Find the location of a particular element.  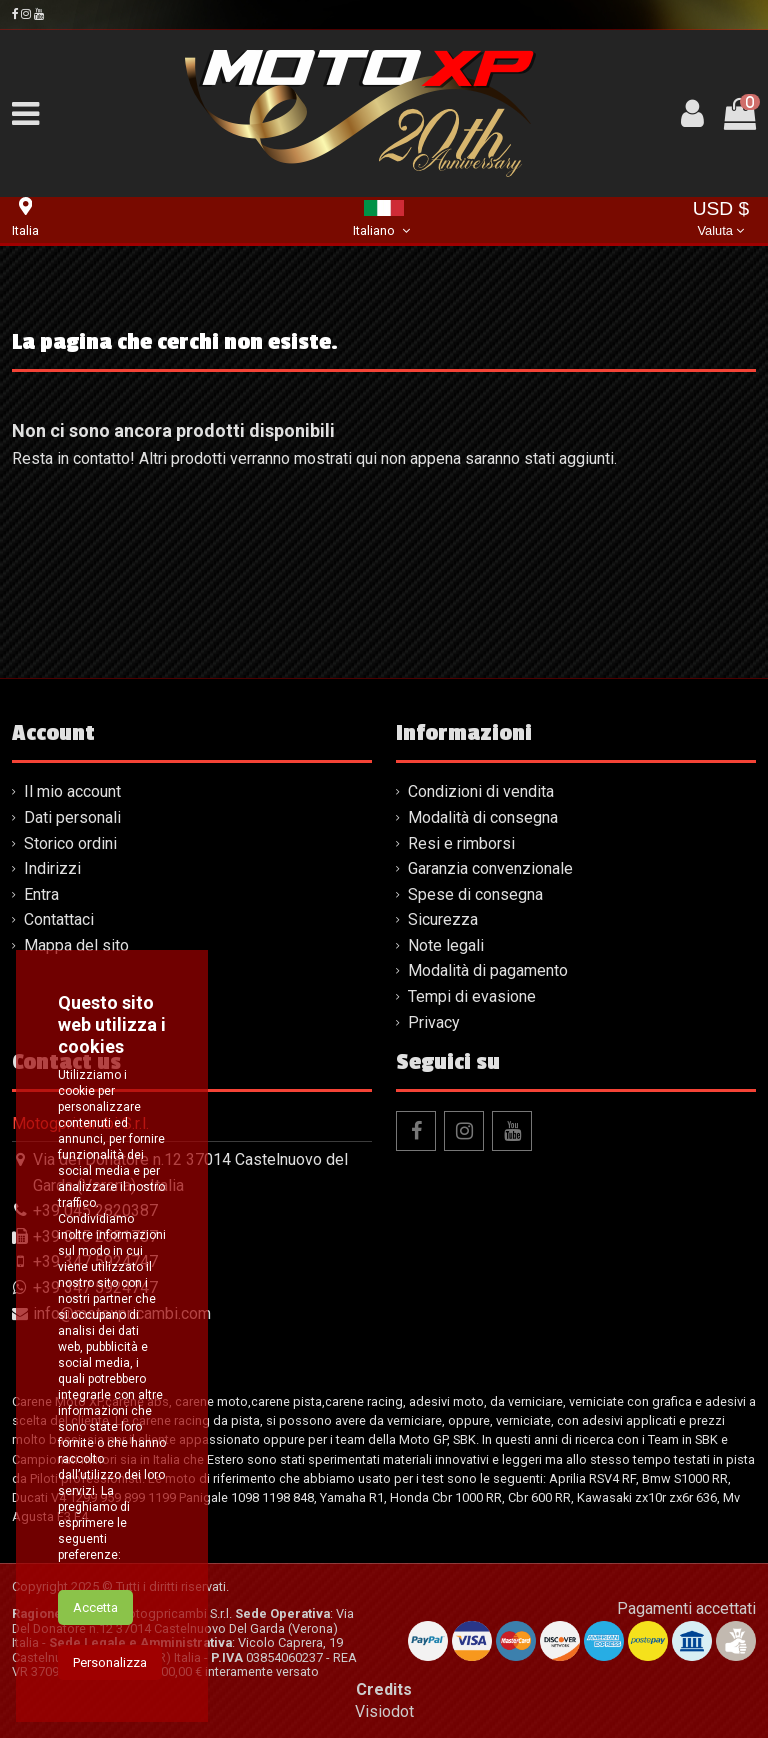

Dati personali is located at coordinates (72, 817).